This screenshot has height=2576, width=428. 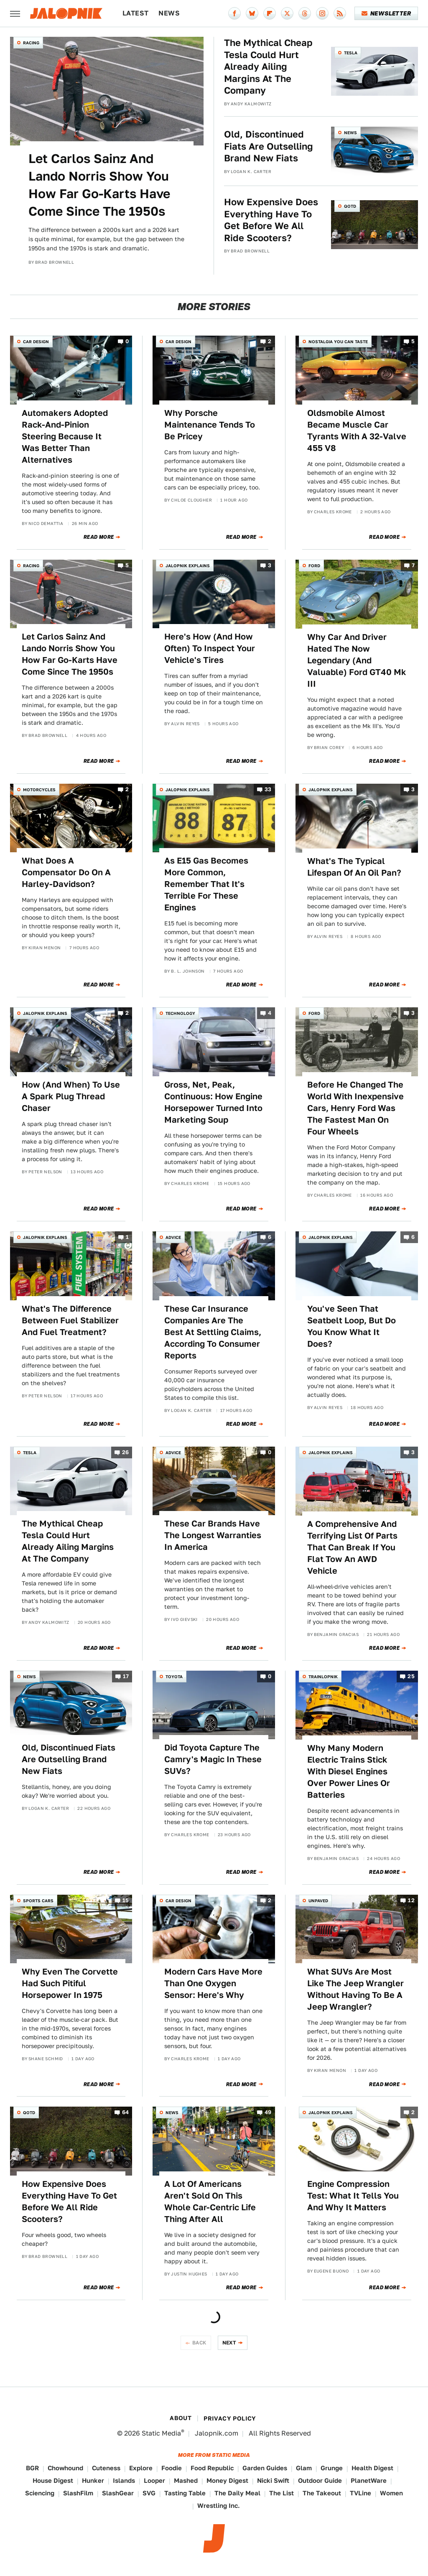 What do you see at coordinates (209, 424) in the screenshot?
I see `Why Porsche Maintenance Tends To Be Pricey` at bounding box center [209, 424].